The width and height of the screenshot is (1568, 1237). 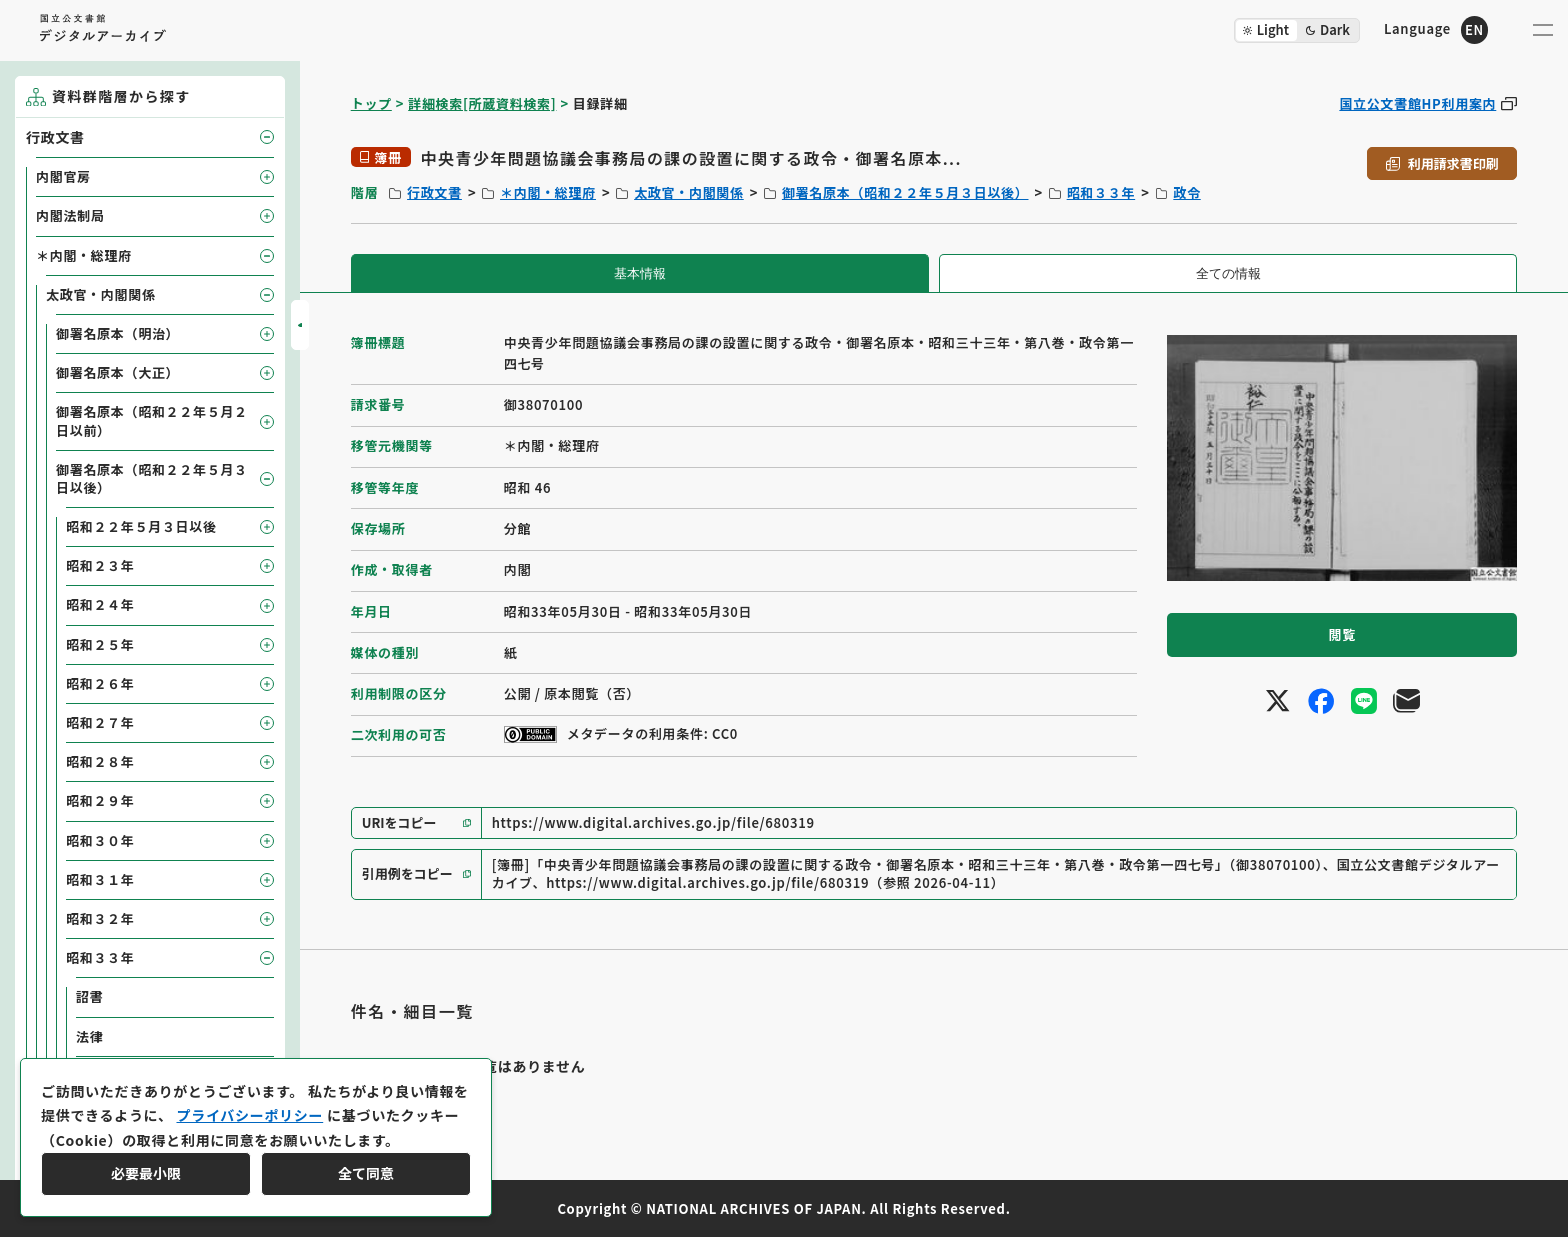 What do you see at coordinates (482, 103) in the screenshot?
I see `詳細検索[所蔵資料検索]` at bounding box center [482, 103].